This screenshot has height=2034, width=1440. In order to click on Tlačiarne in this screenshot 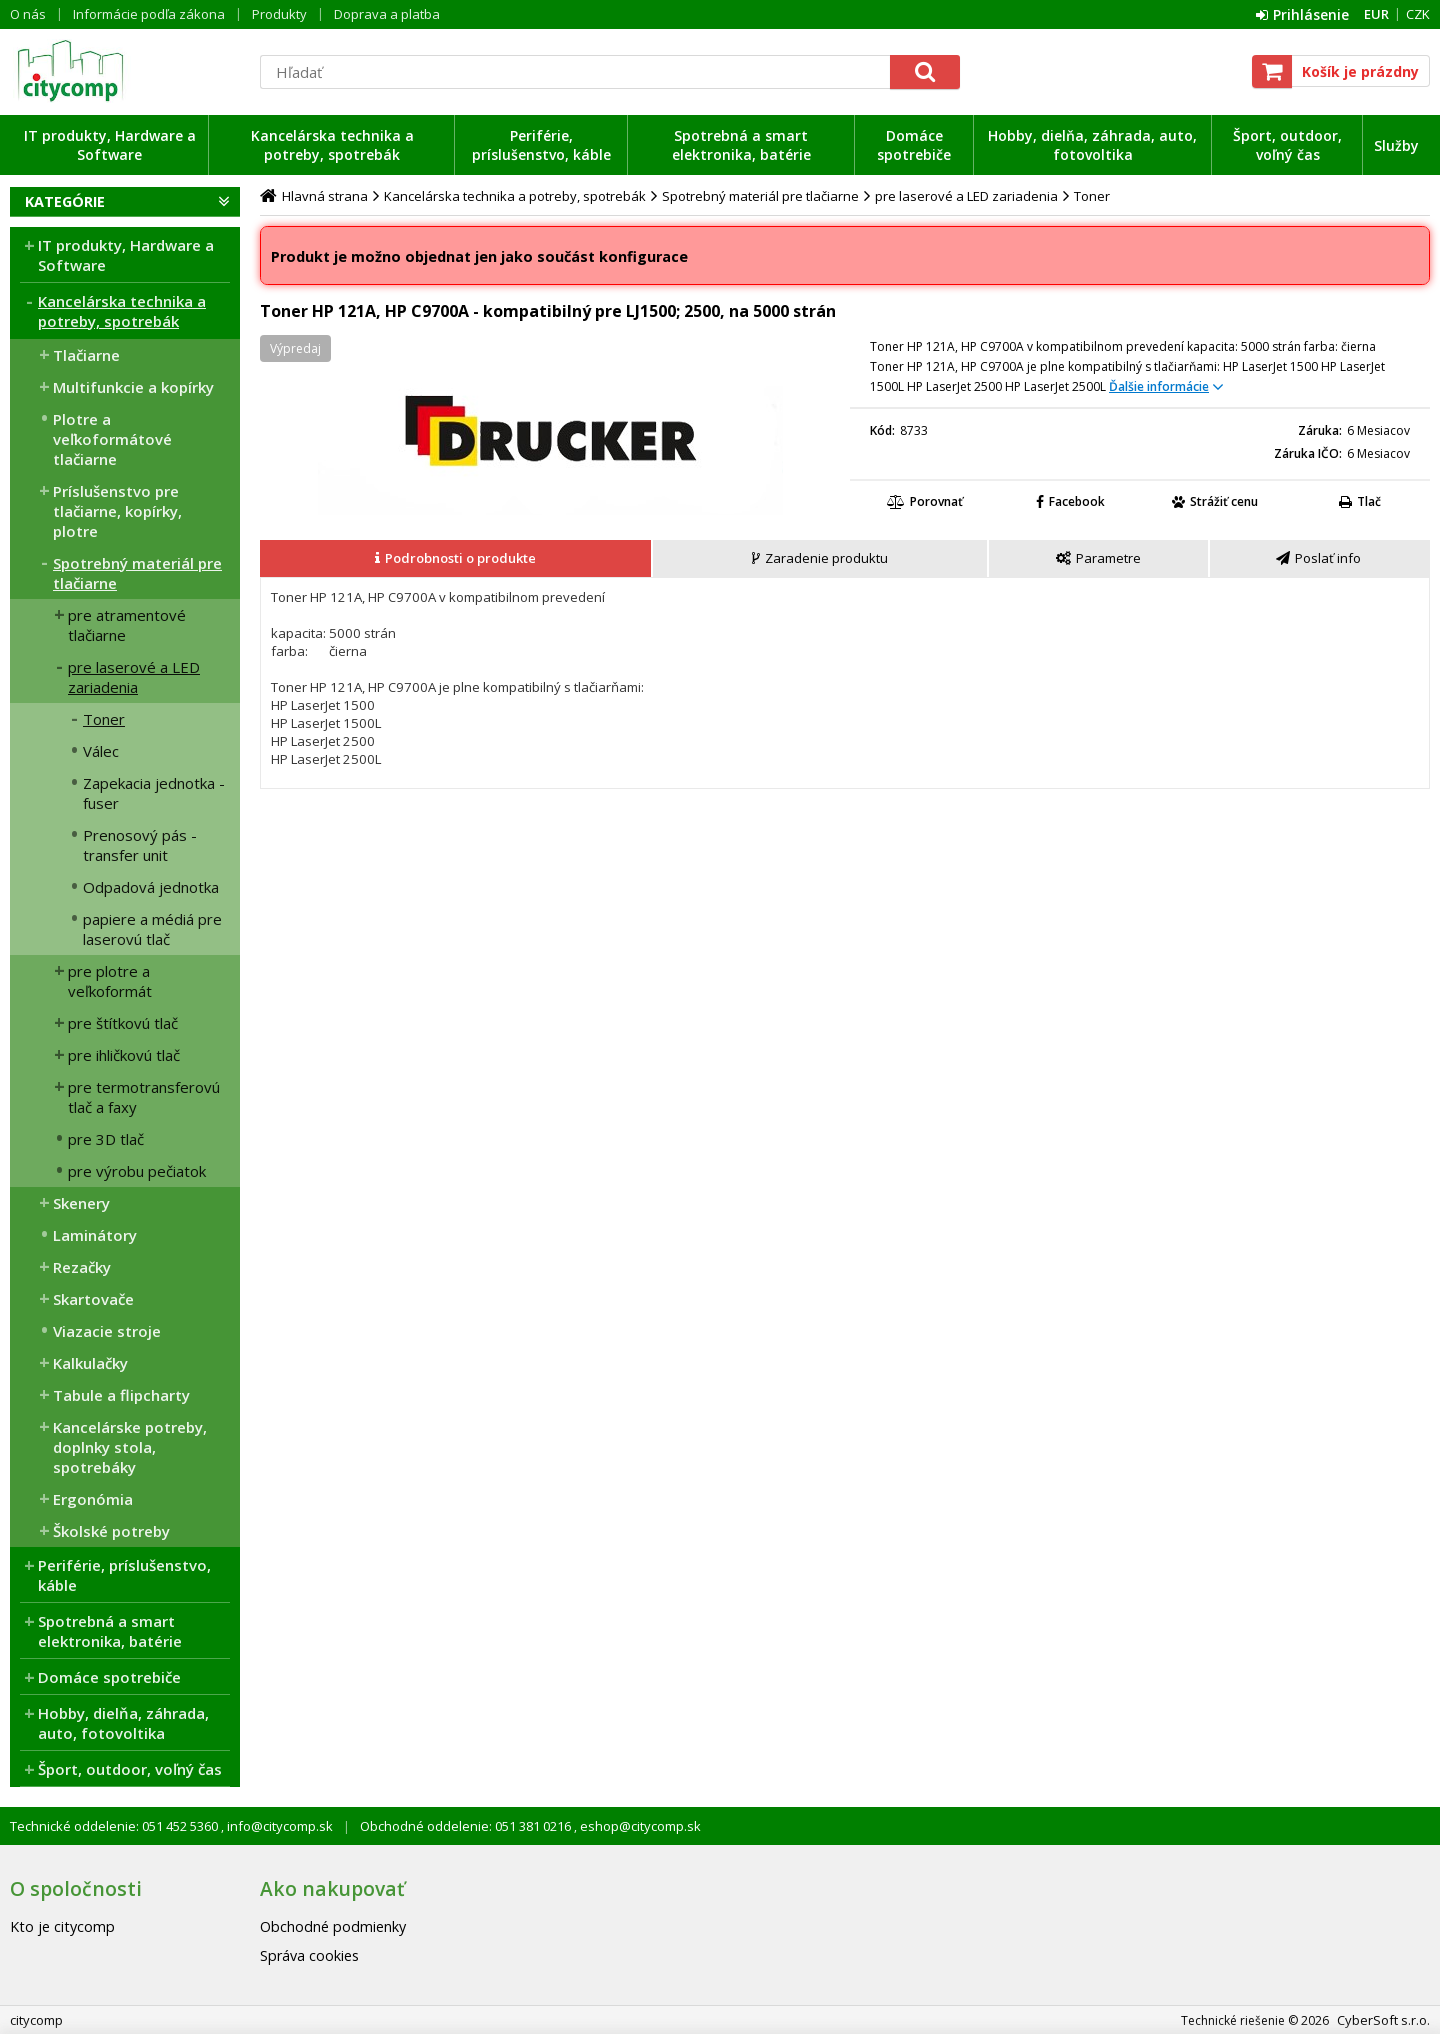, I will do `click(86, 355)`.